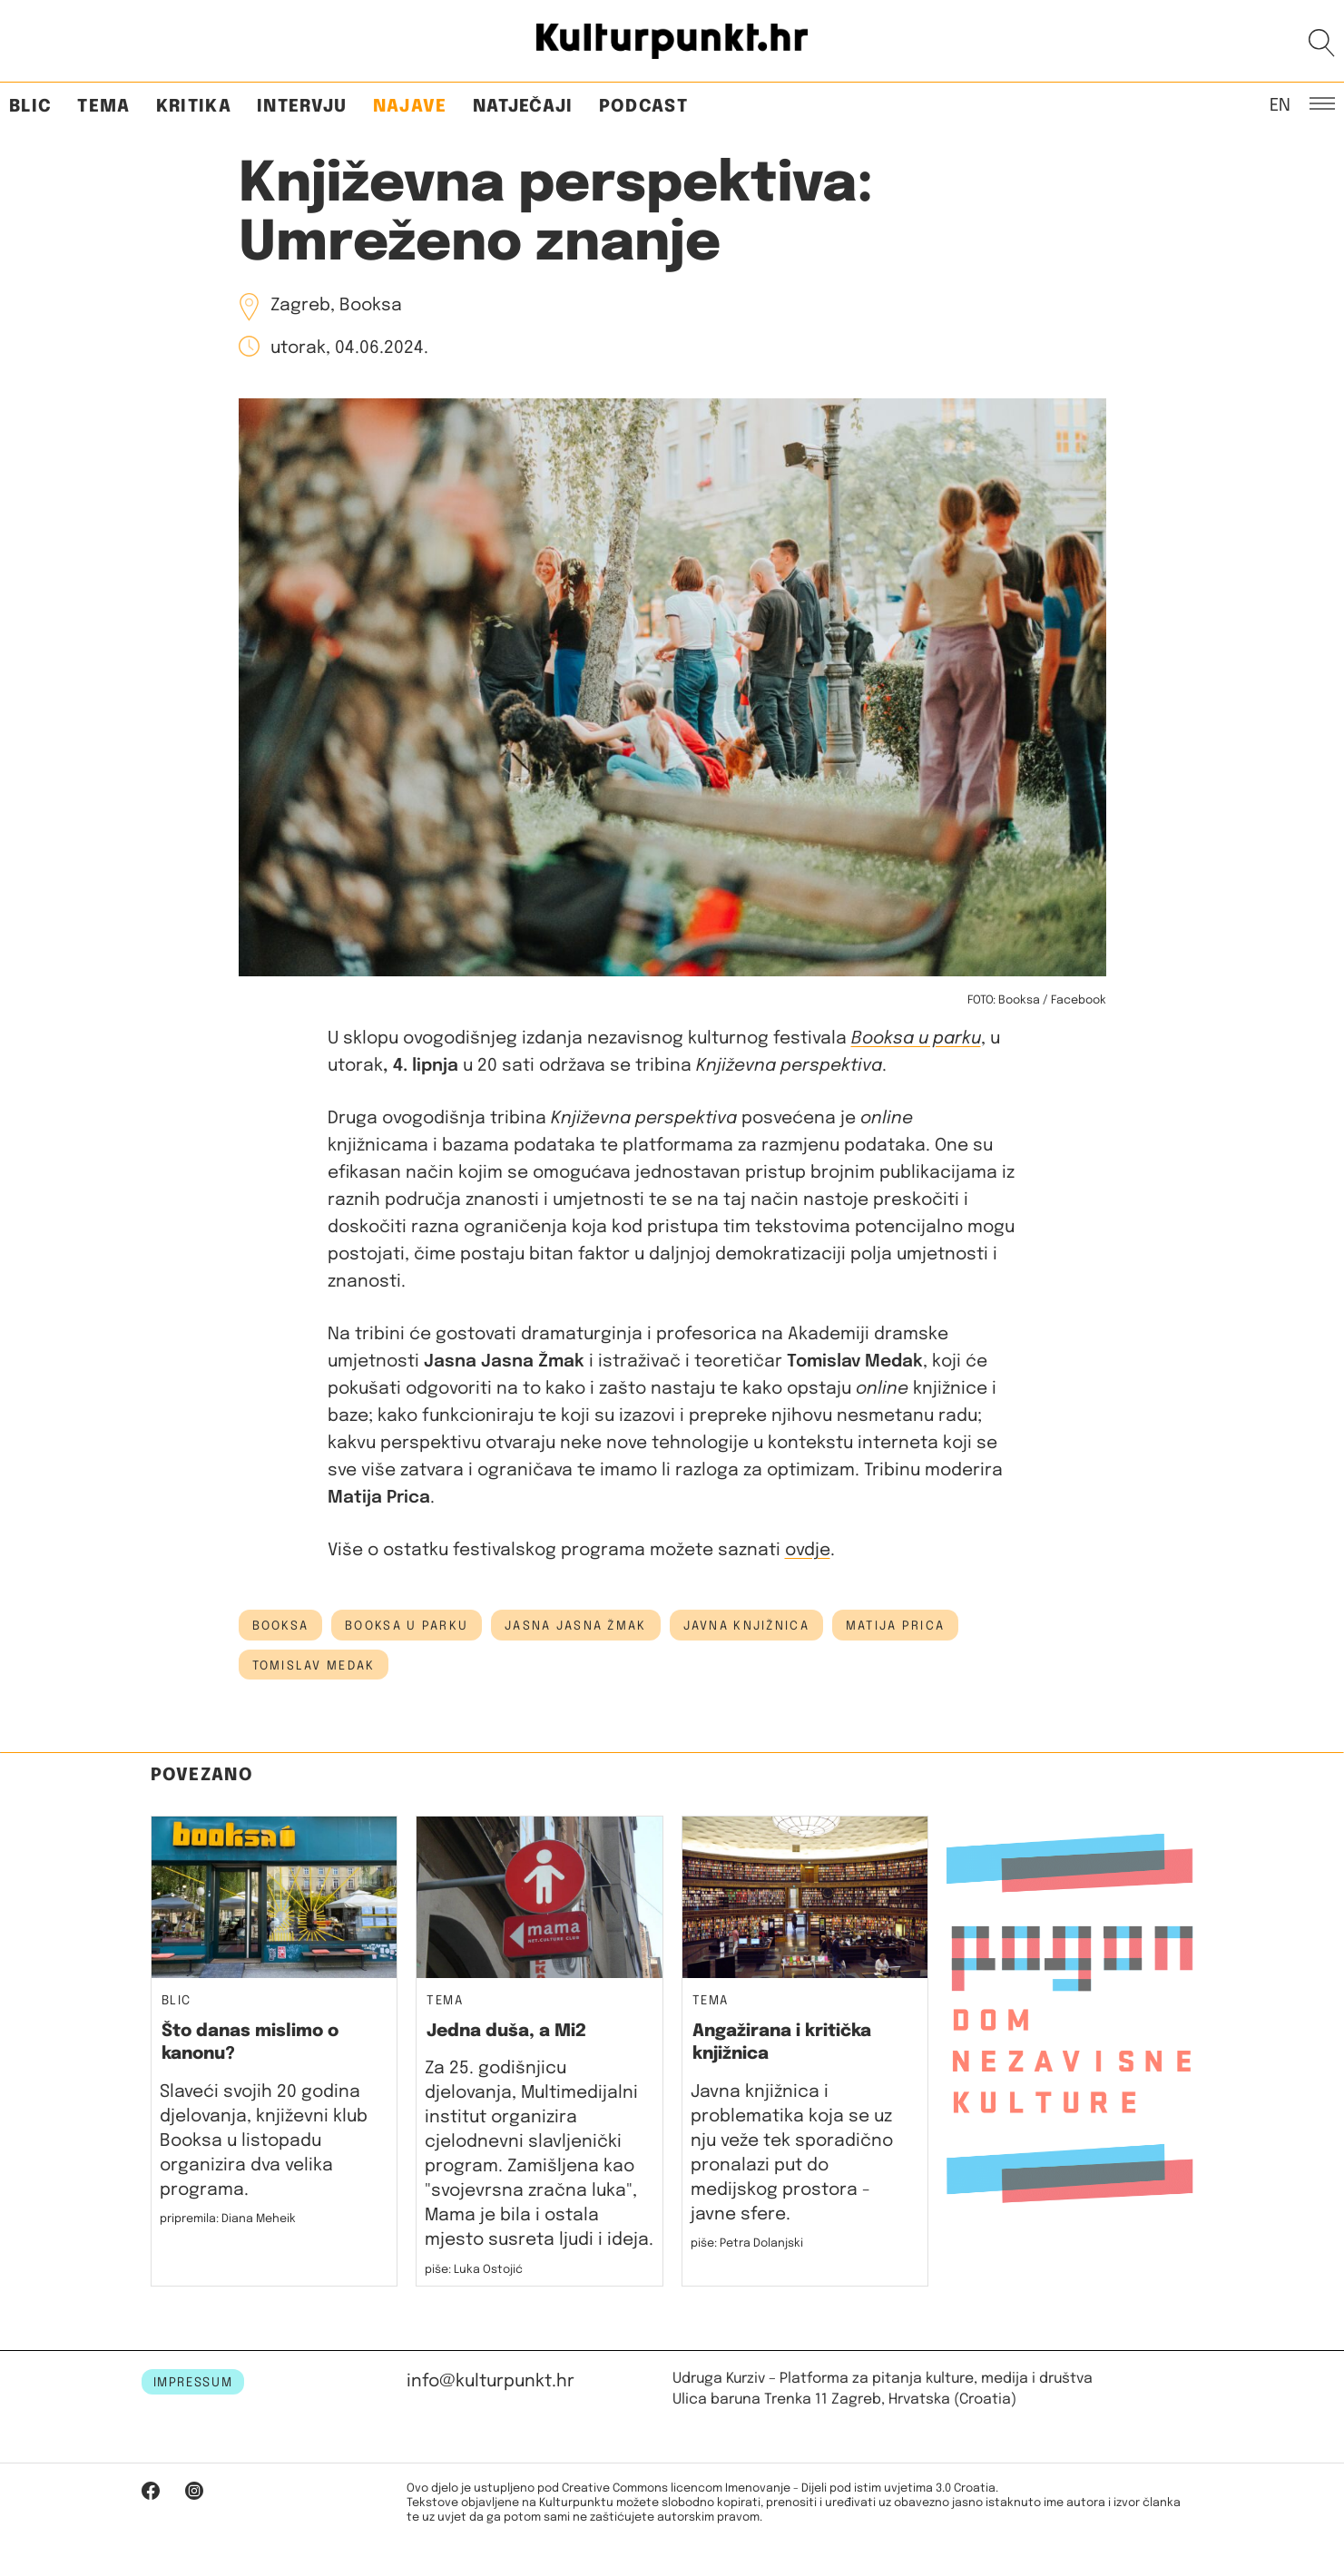 Image resolution: width=1344 pixels, height=2576 pixels. Describe the element at coordinates (193, 106) in the screenshot. I see `Kritika` at that location.